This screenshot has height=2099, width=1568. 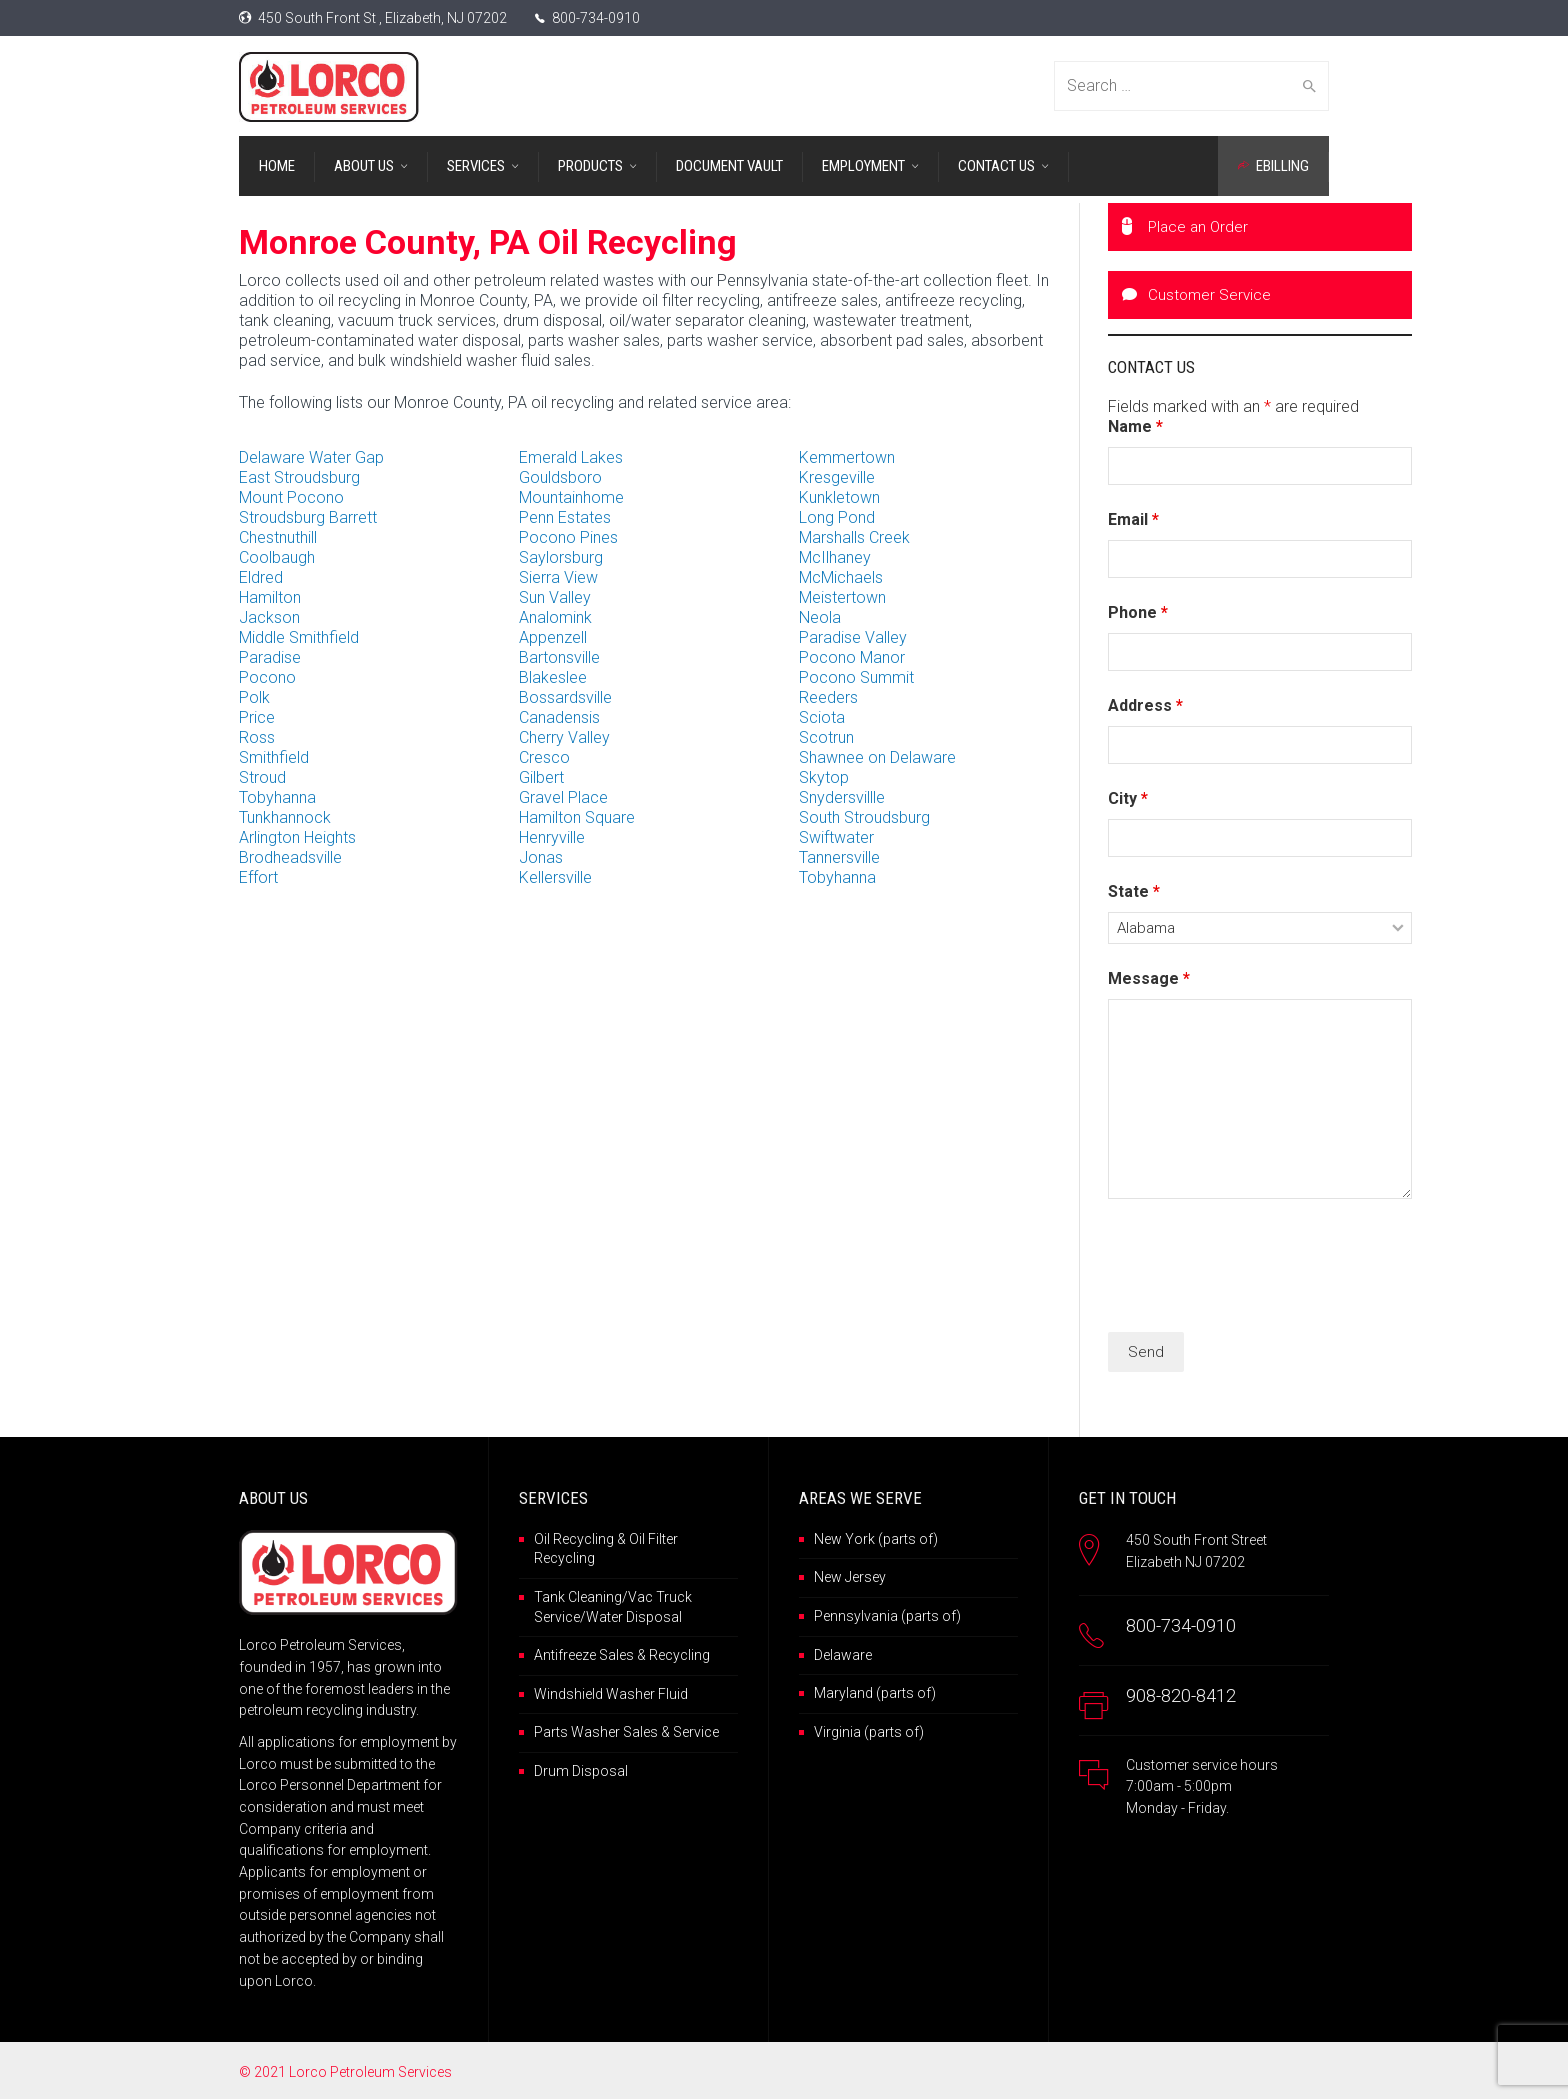 I want to click on Parts Washer Sales, so click(x=596, y=1732).